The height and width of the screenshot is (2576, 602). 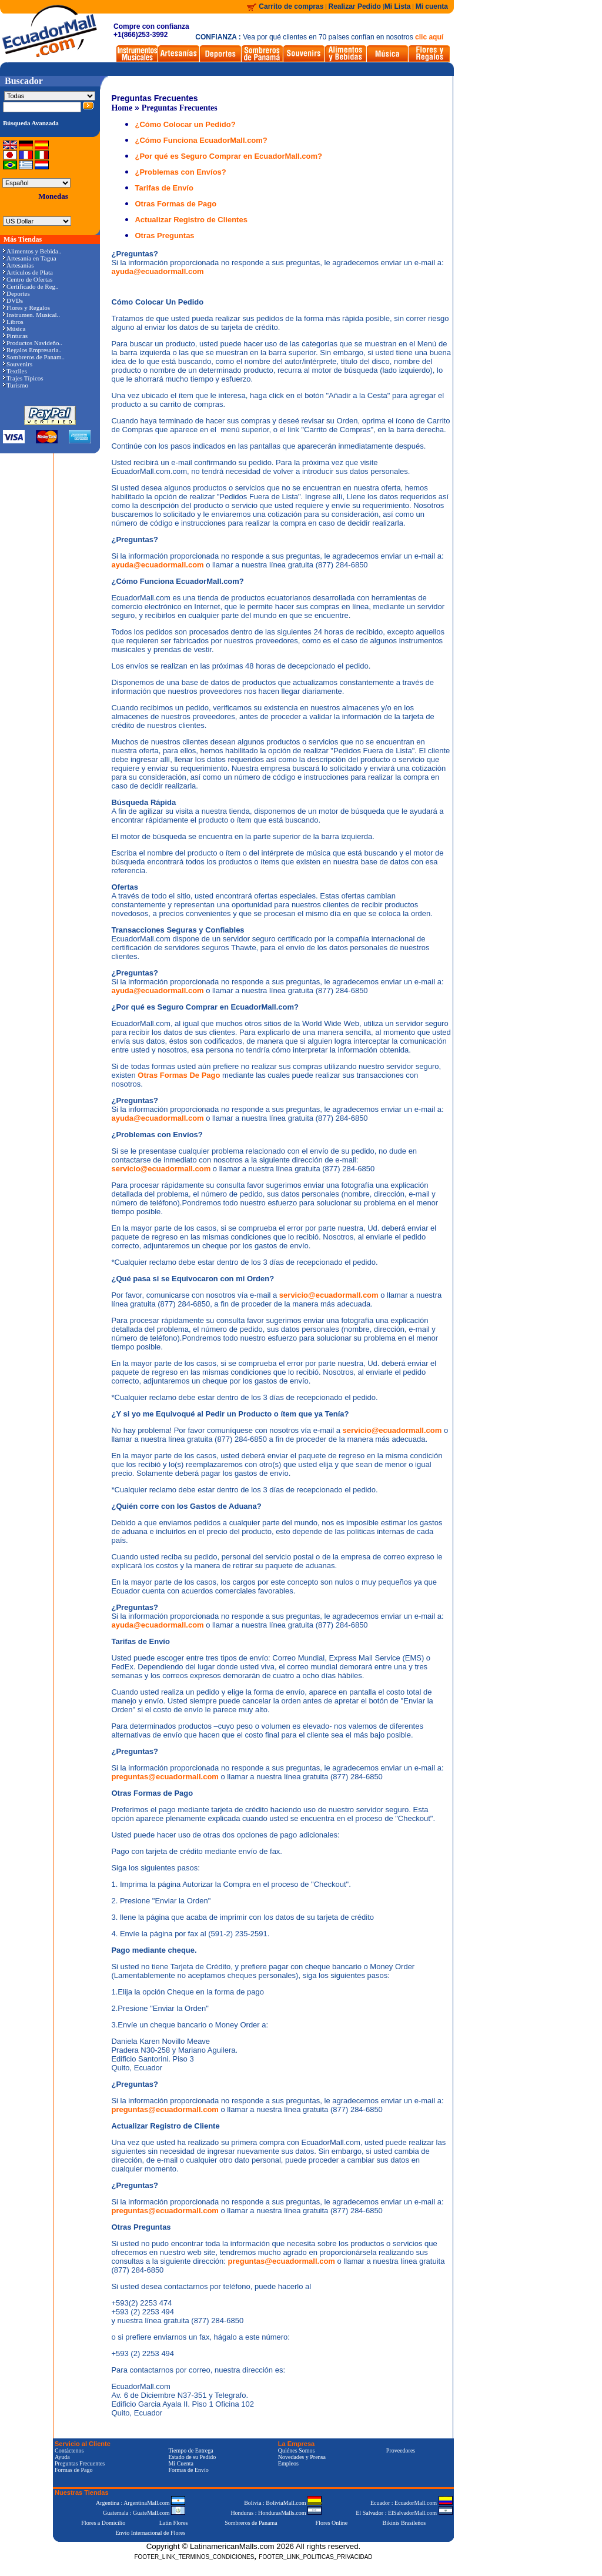 I want to click on clic aquí, so click(x=429, y=37).